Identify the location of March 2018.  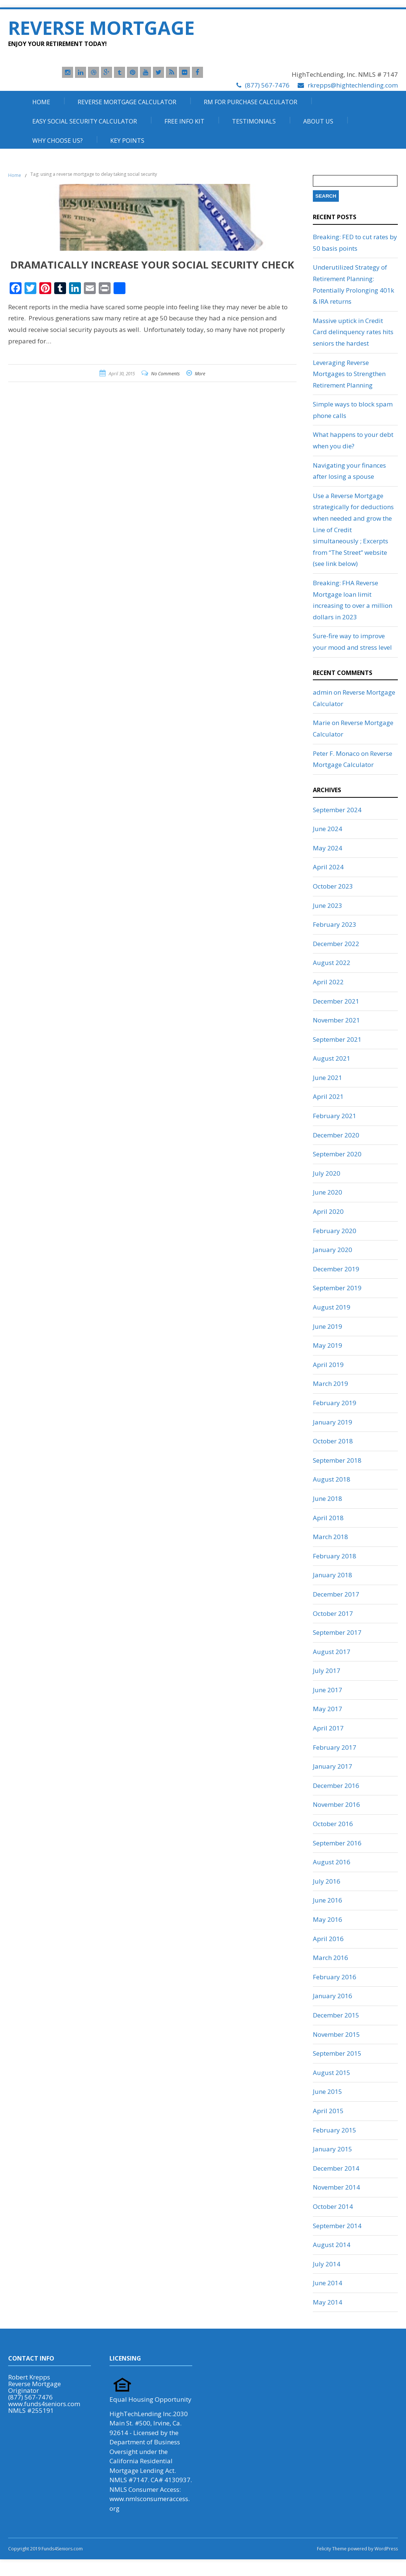
(330, 1536).